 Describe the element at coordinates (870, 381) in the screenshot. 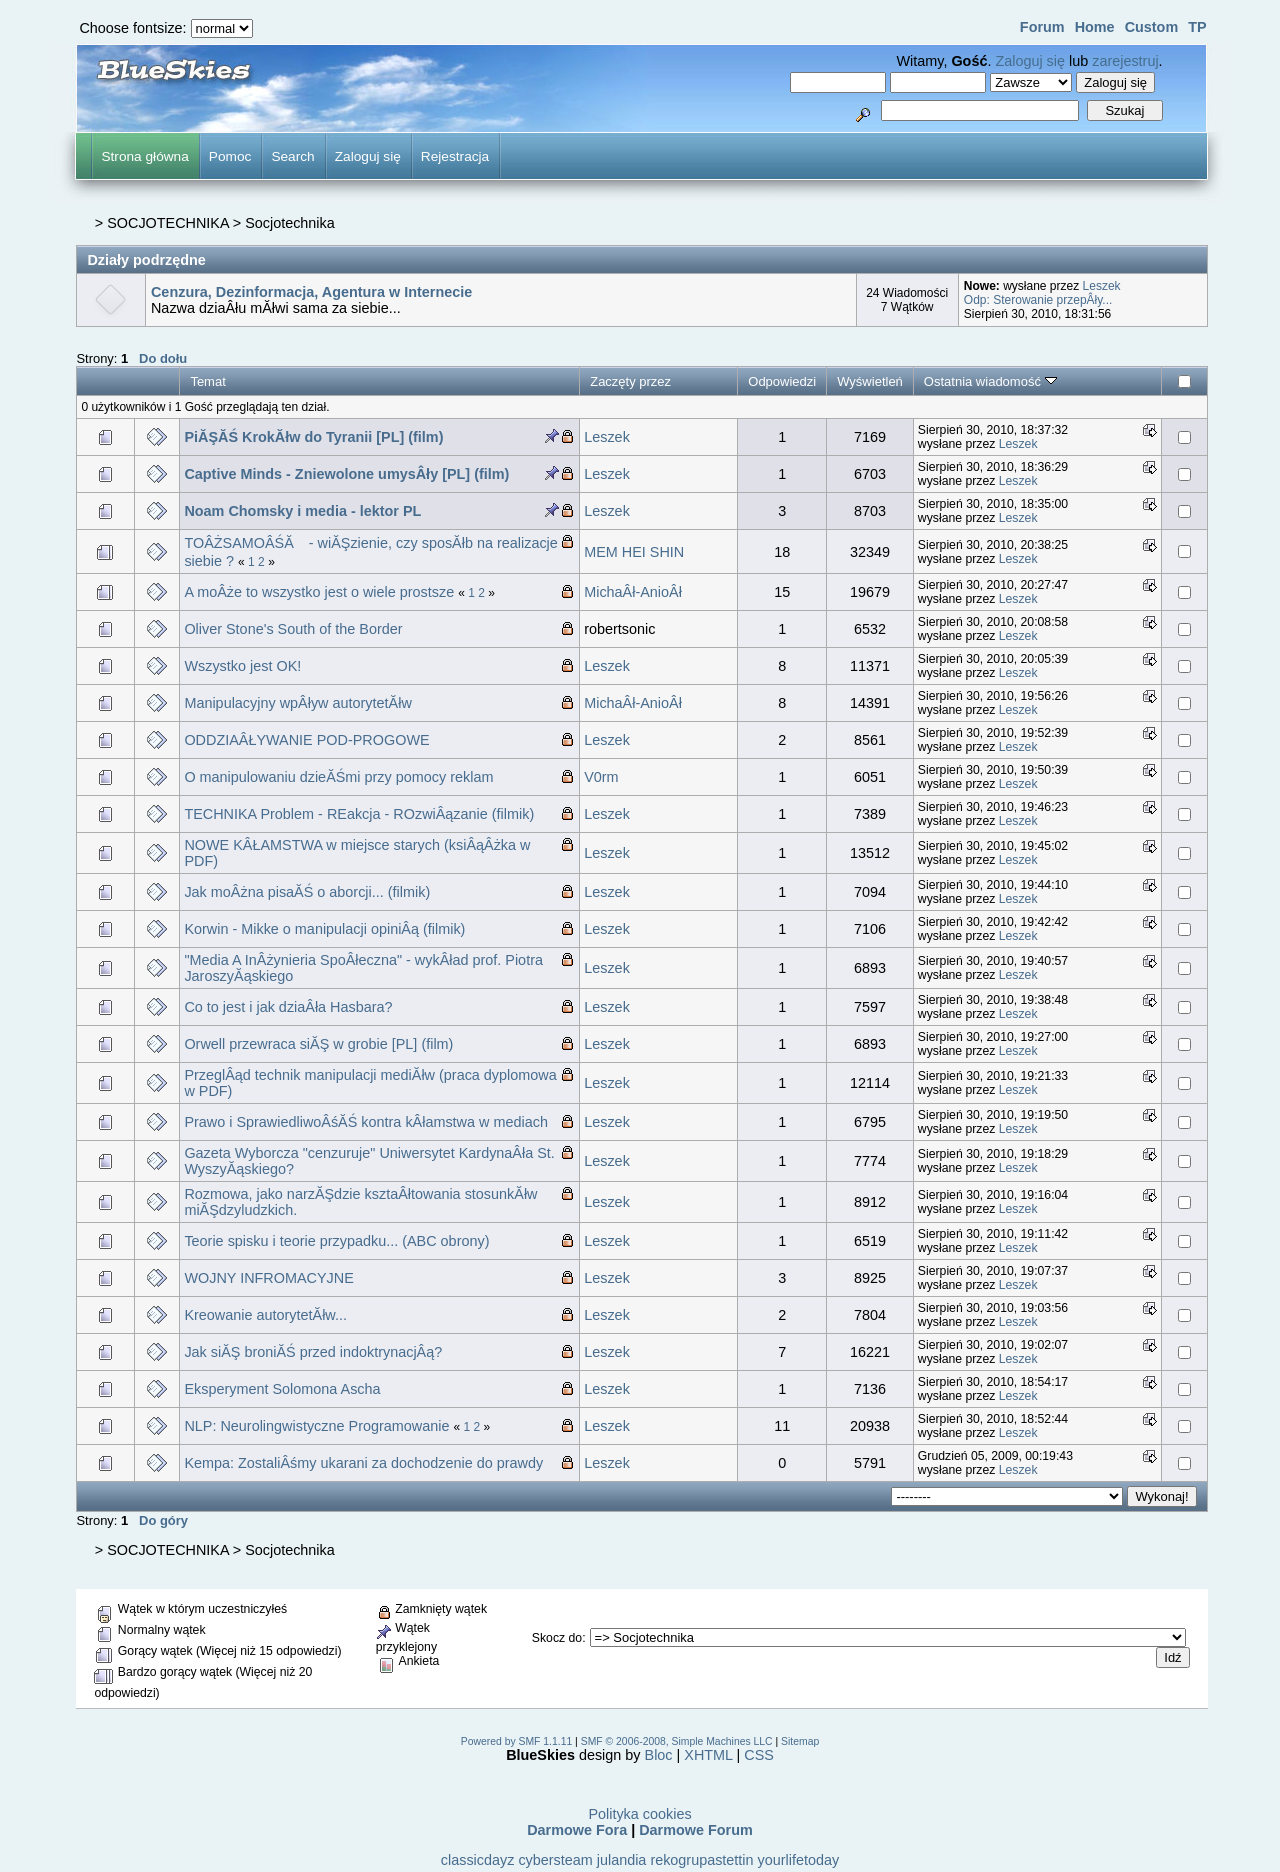

I see `Wyświetleń` at that location.